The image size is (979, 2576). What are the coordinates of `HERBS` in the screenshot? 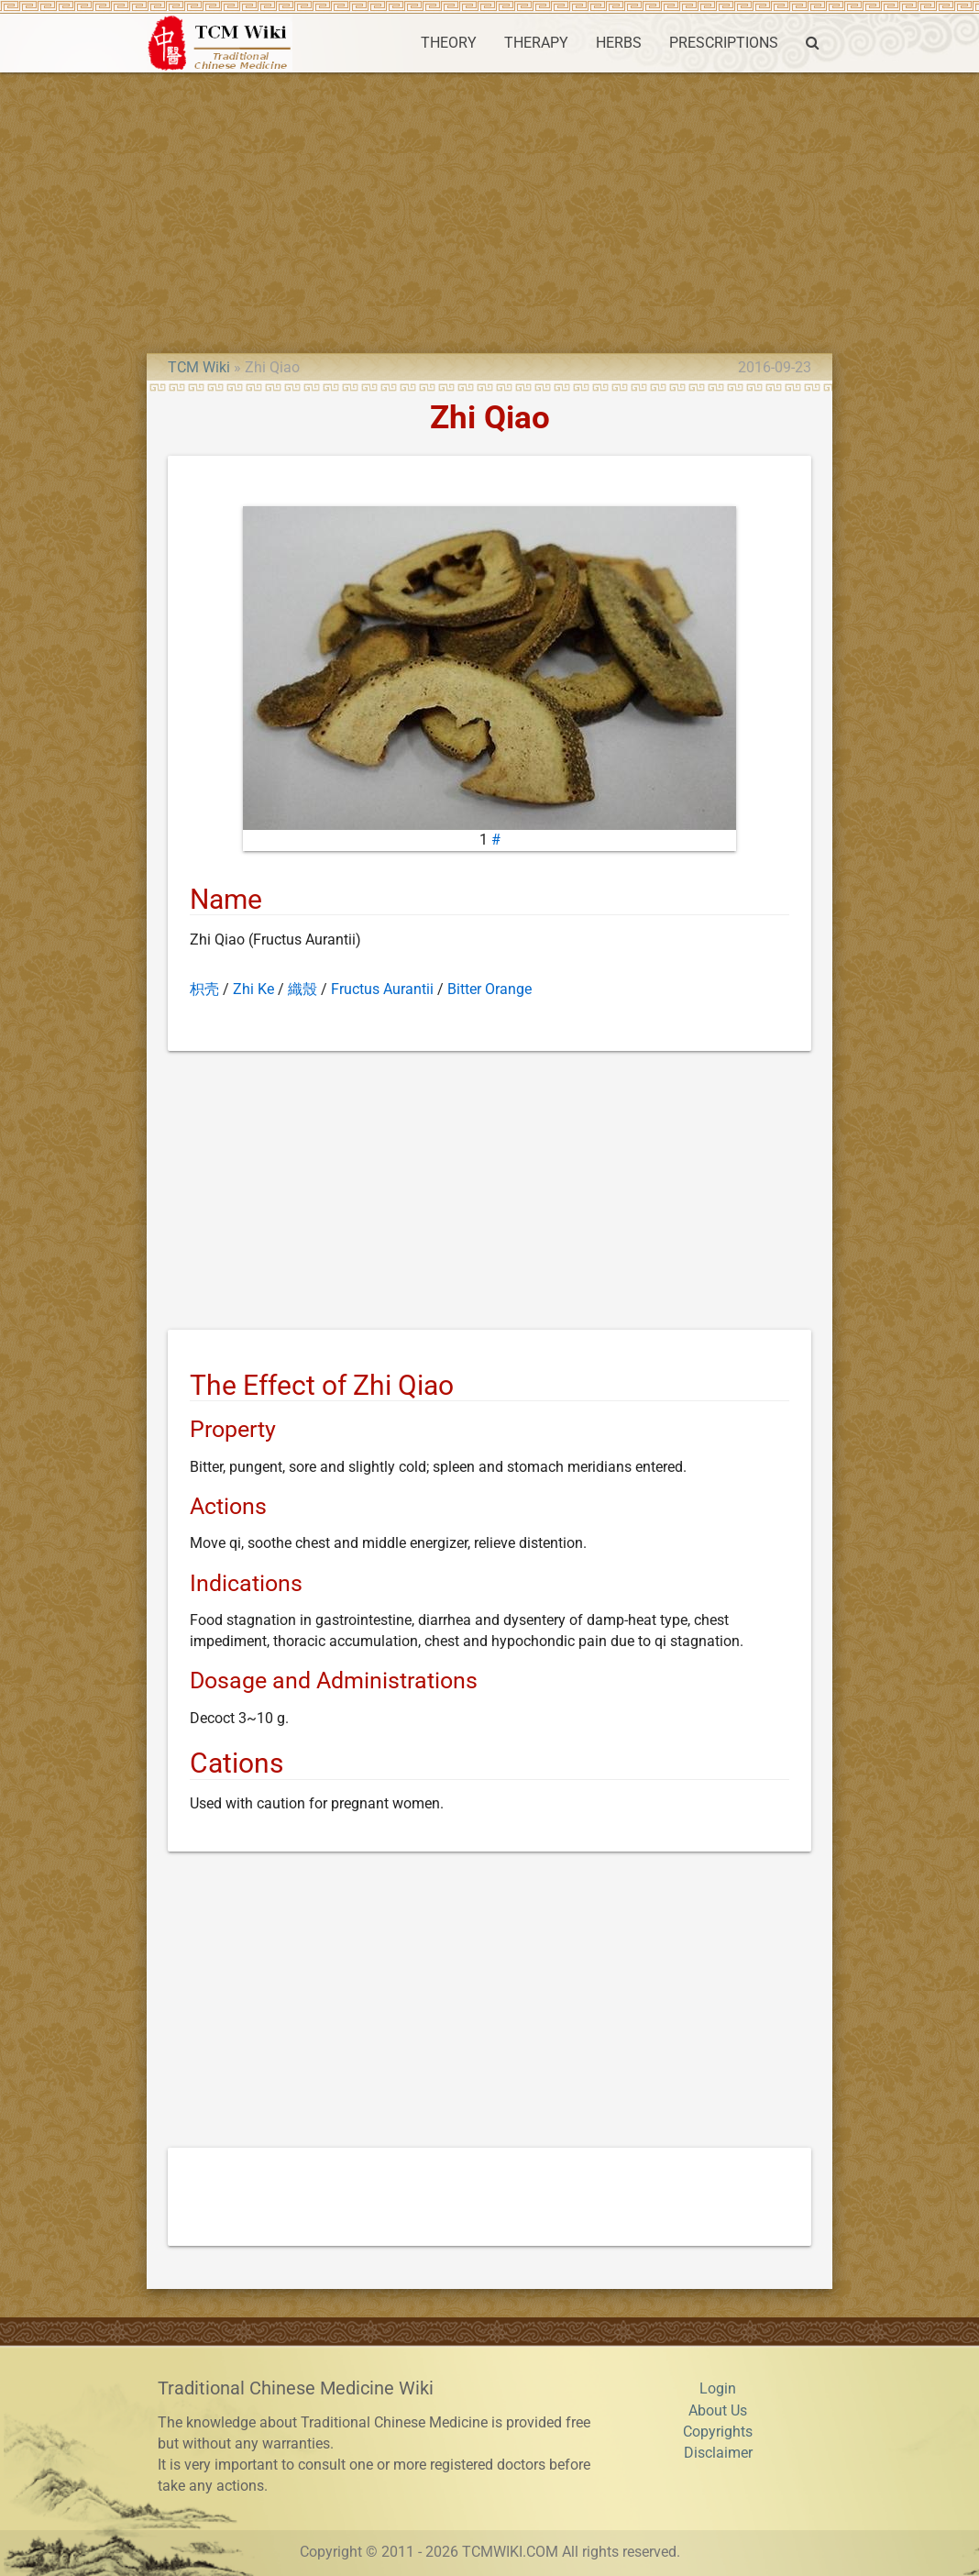 It's located at (619, 43).